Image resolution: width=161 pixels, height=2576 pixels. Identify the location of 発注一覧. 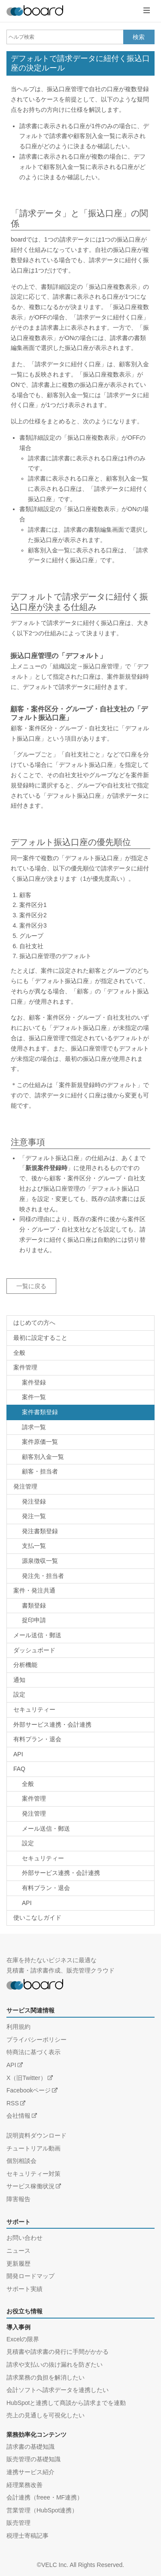
(34, 1516).